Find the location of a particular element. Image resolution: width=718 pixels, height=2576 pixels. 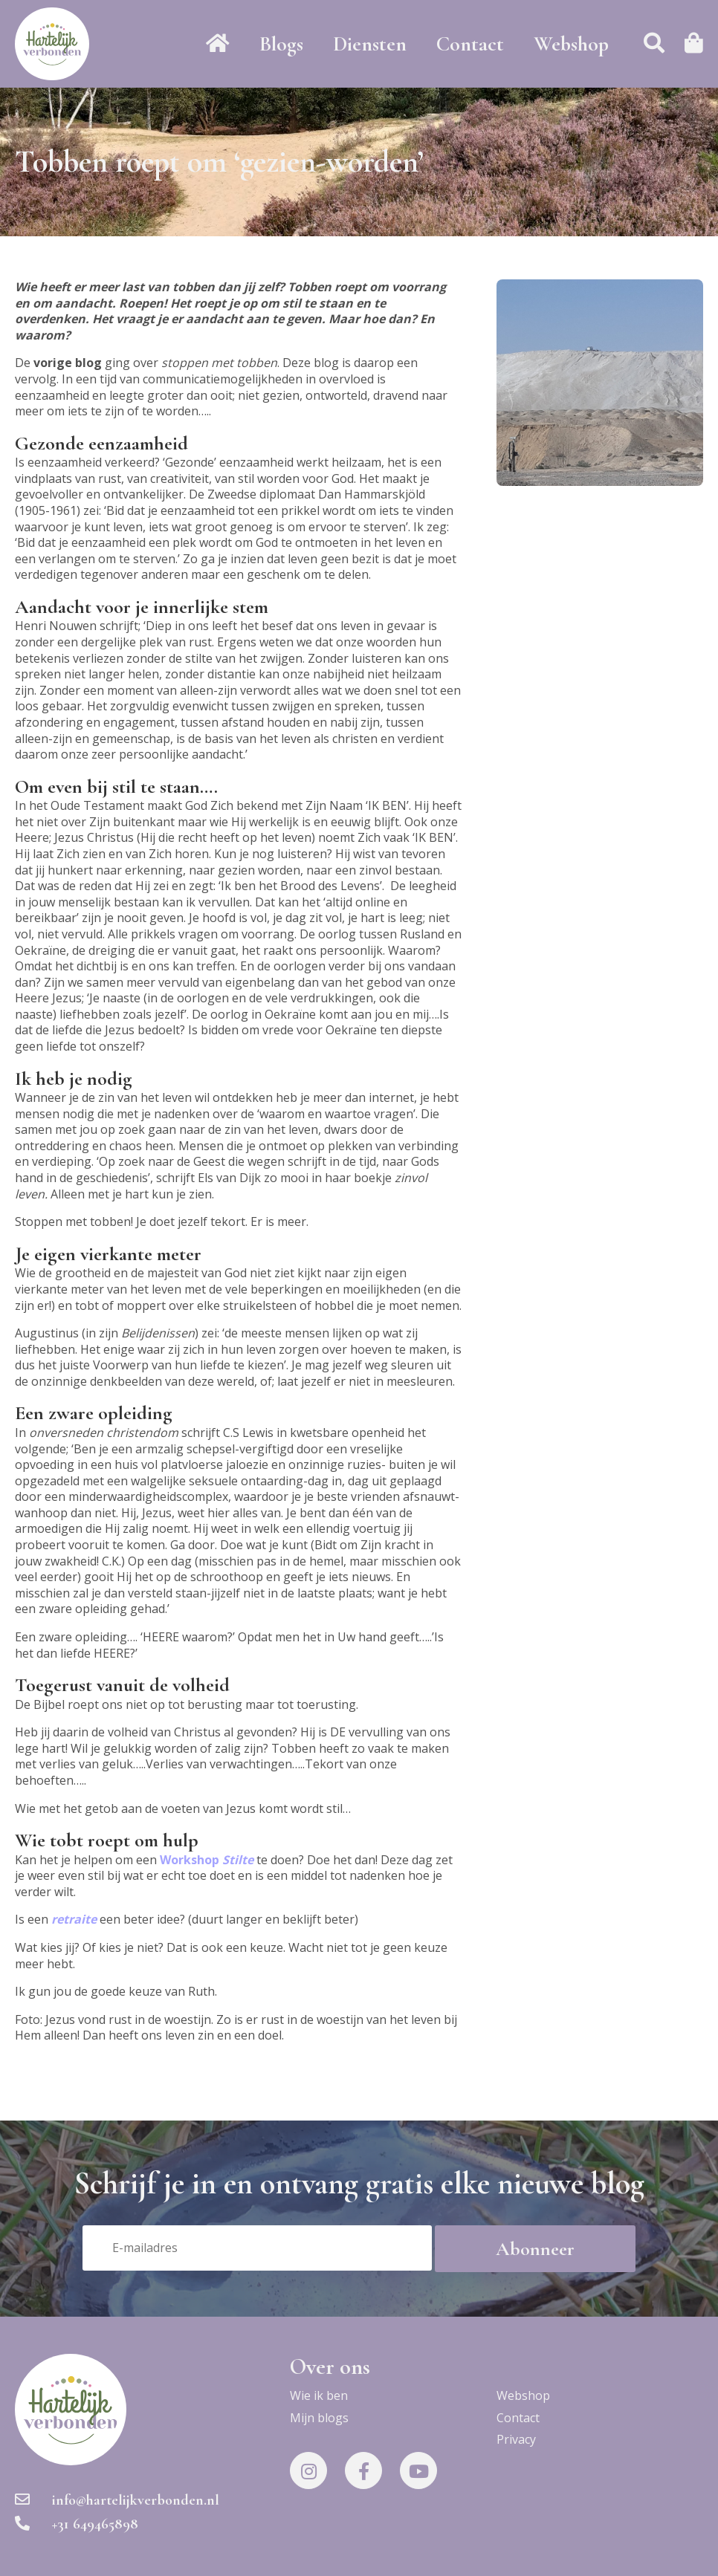

Privacy is located at coordinates (516, 2439).